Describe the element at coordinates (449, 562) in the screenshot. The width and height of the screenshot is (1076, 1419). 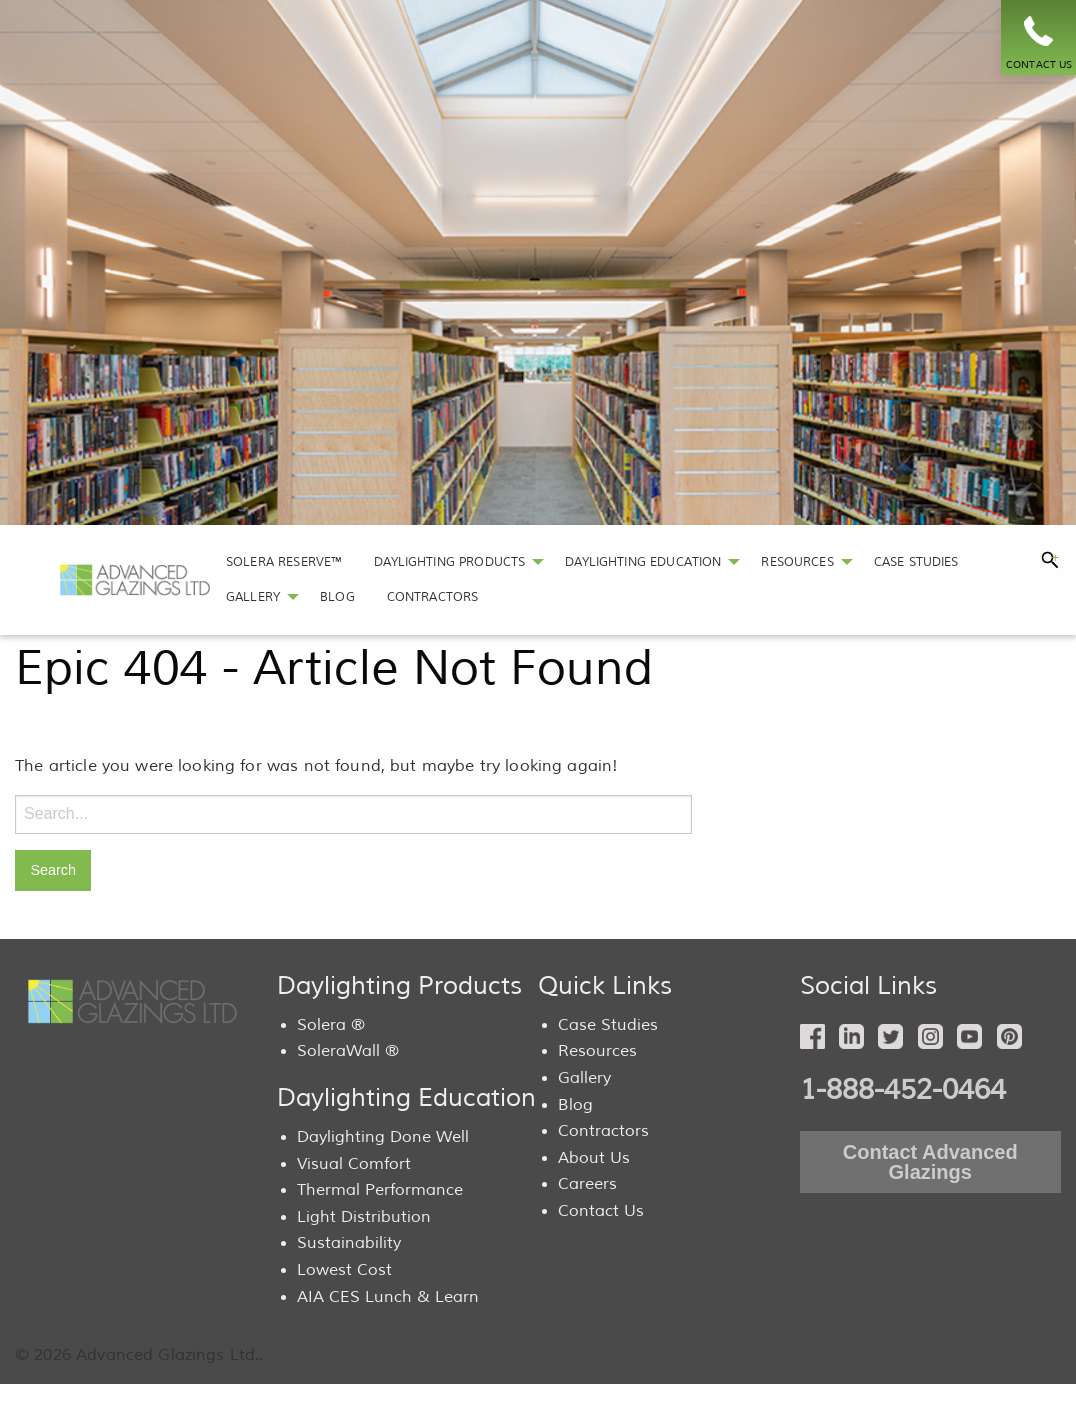
I see `DAYLIGHTING PRODUCTS` at that location.